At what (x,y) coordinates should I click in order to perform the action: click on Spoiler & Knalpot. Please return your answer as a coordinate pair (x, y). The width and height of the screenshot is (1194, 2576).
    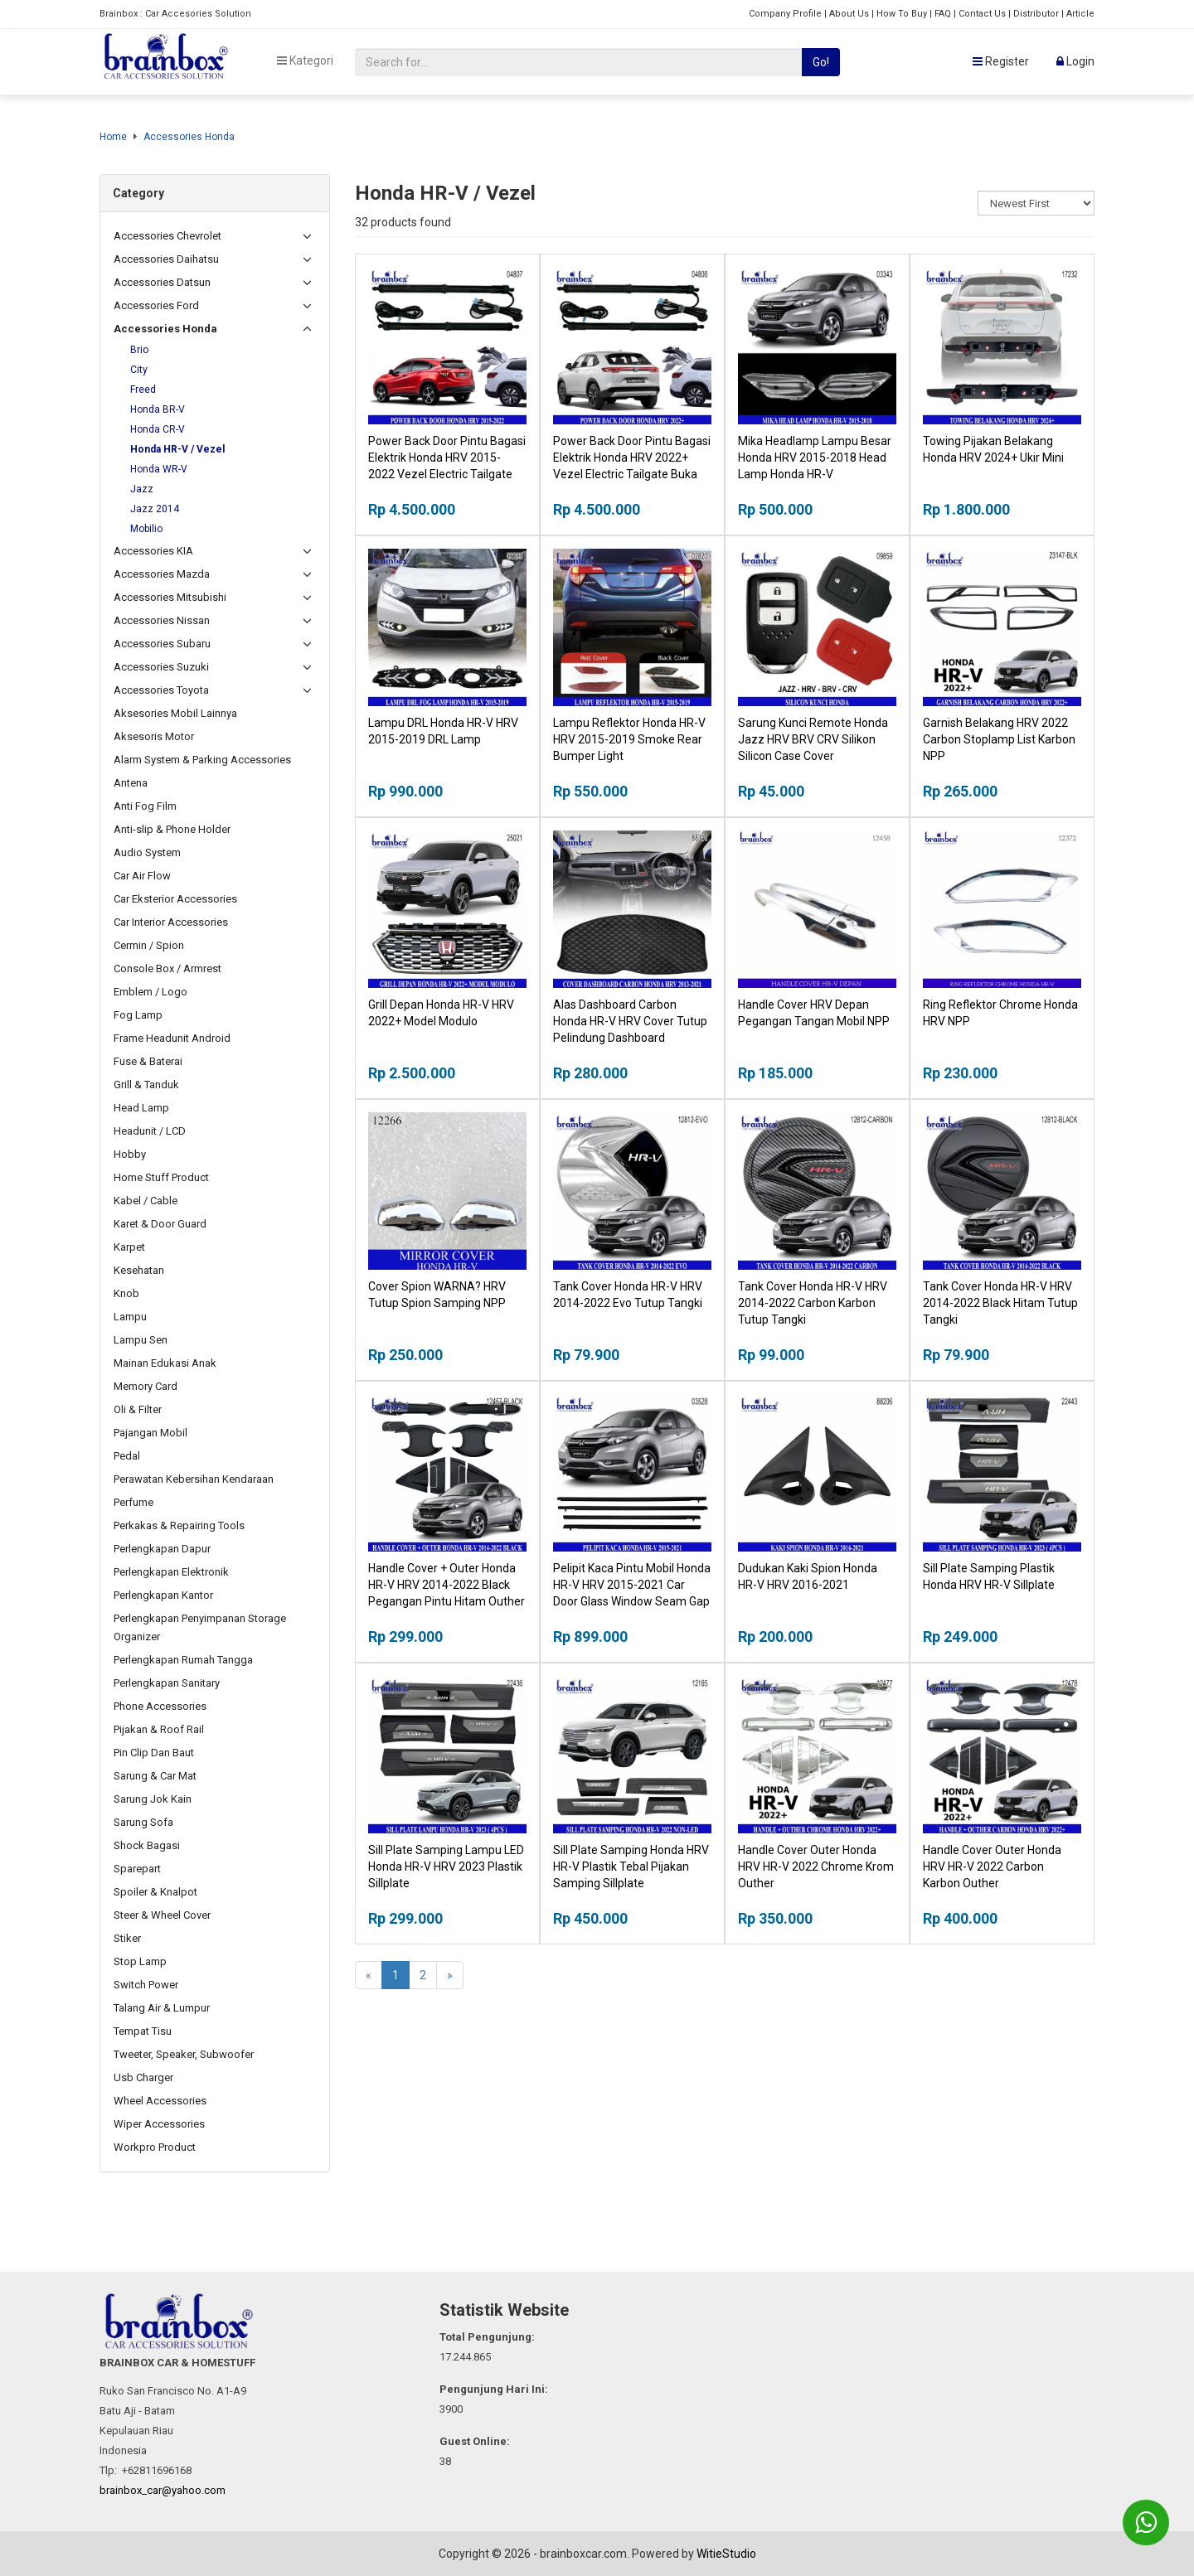
    Looking at the image, I should click on (155, 1892).